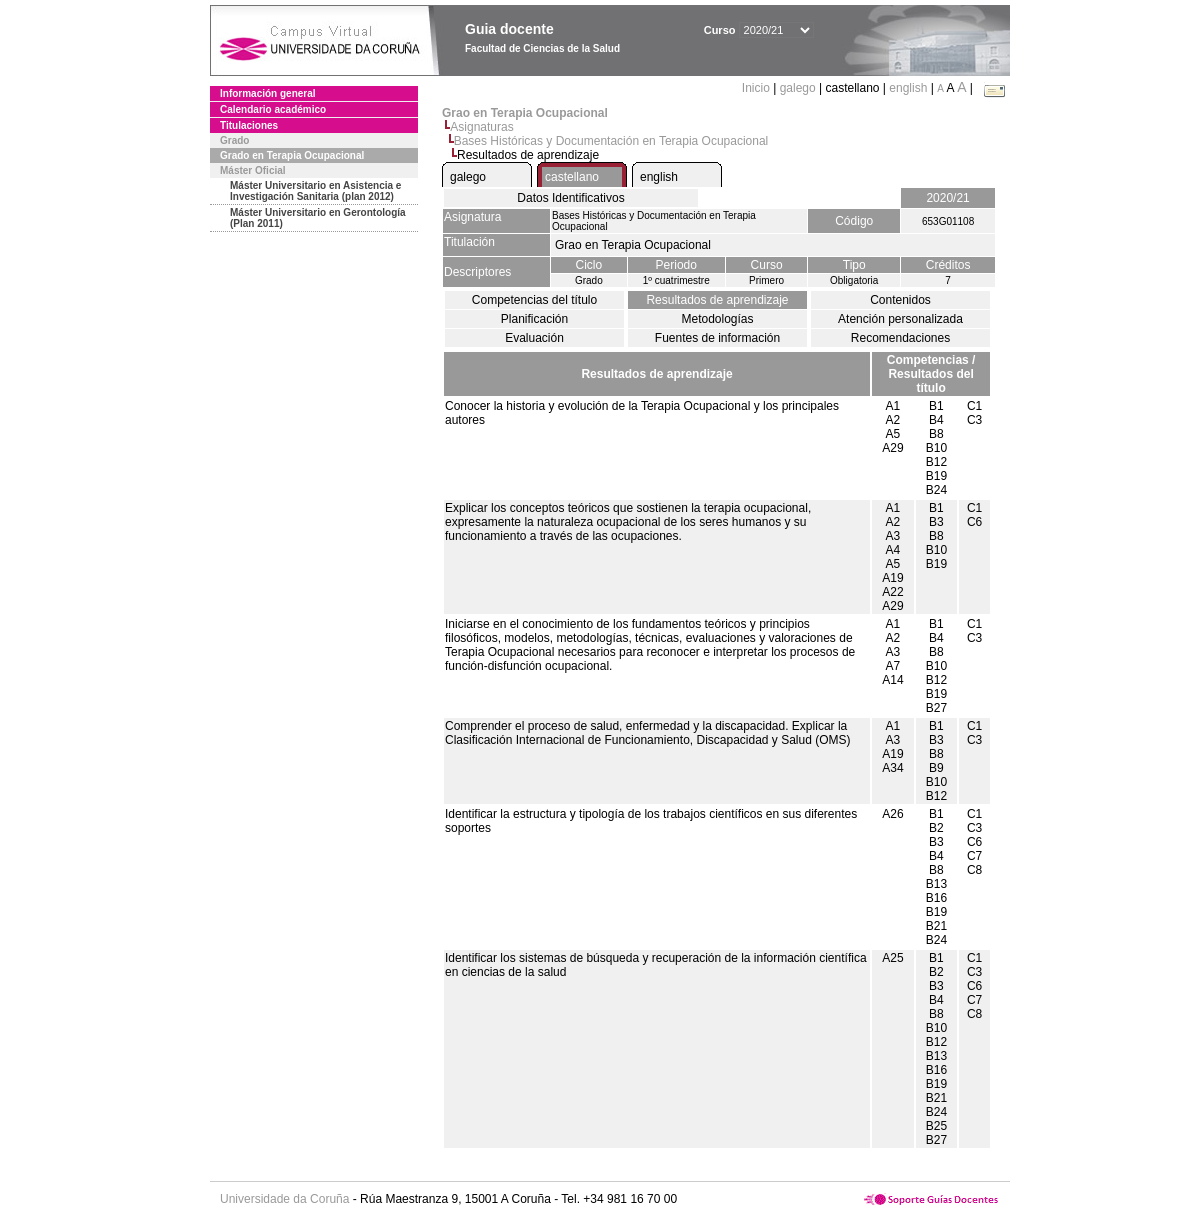 This screenshot has height=1224, width=1200. What do you see at coordinates (534, 300) in the screenshot?
I see `Competencias del título` at bounding box center [534, 300].